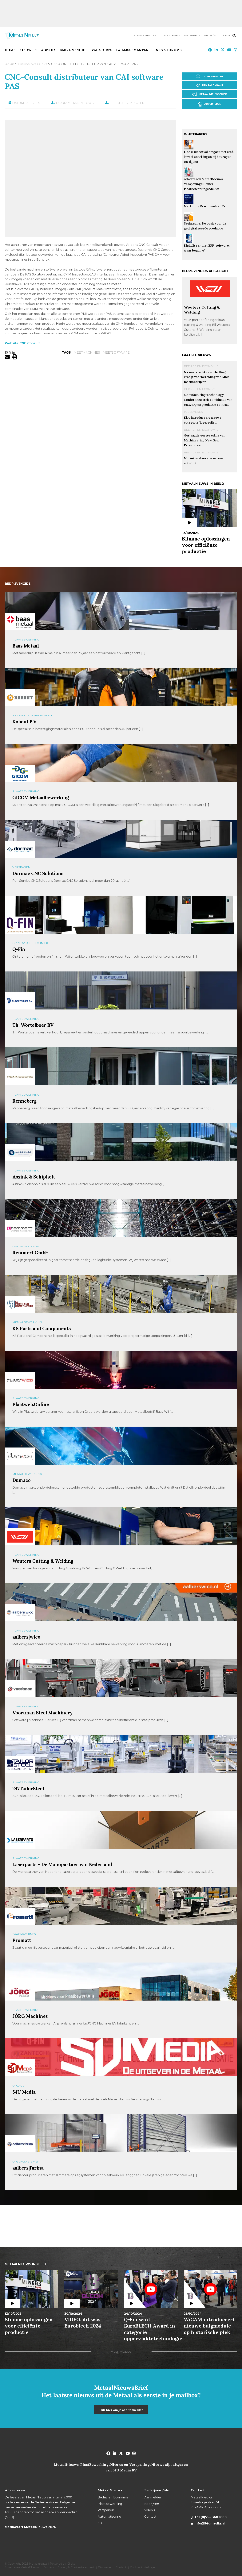 This screenshot has width=242, height=2576. I want to click on Adverteren, so click(170, 35).